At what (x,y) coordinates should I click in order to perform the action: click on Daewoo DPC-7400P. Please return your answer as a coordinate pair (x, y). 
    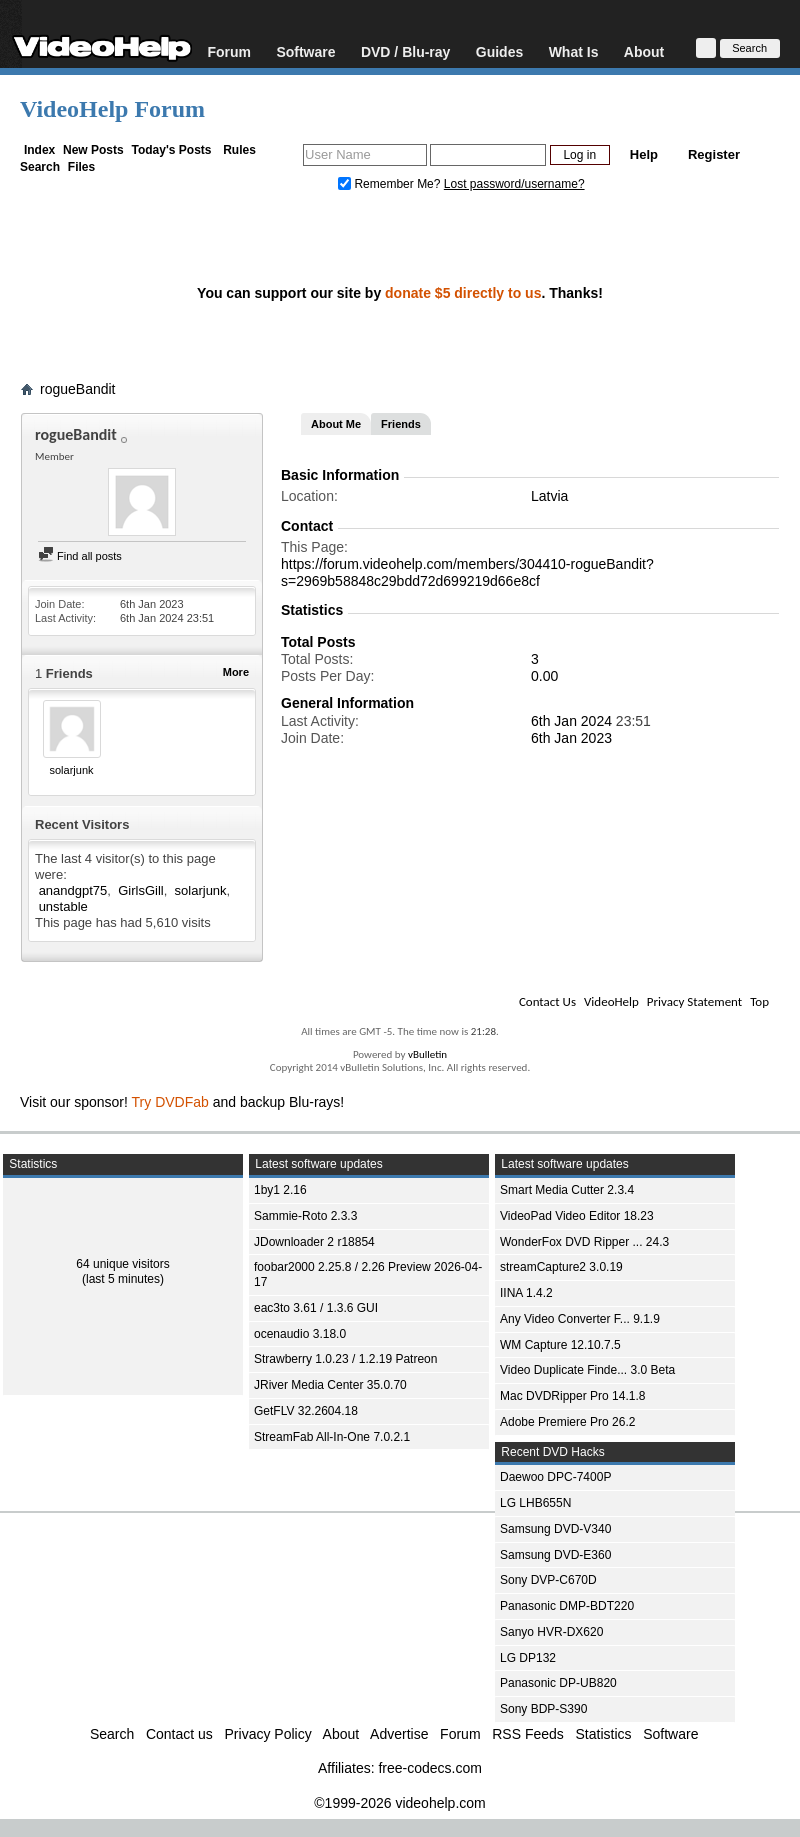
    Looking at the image, I should click on (555, 1477).